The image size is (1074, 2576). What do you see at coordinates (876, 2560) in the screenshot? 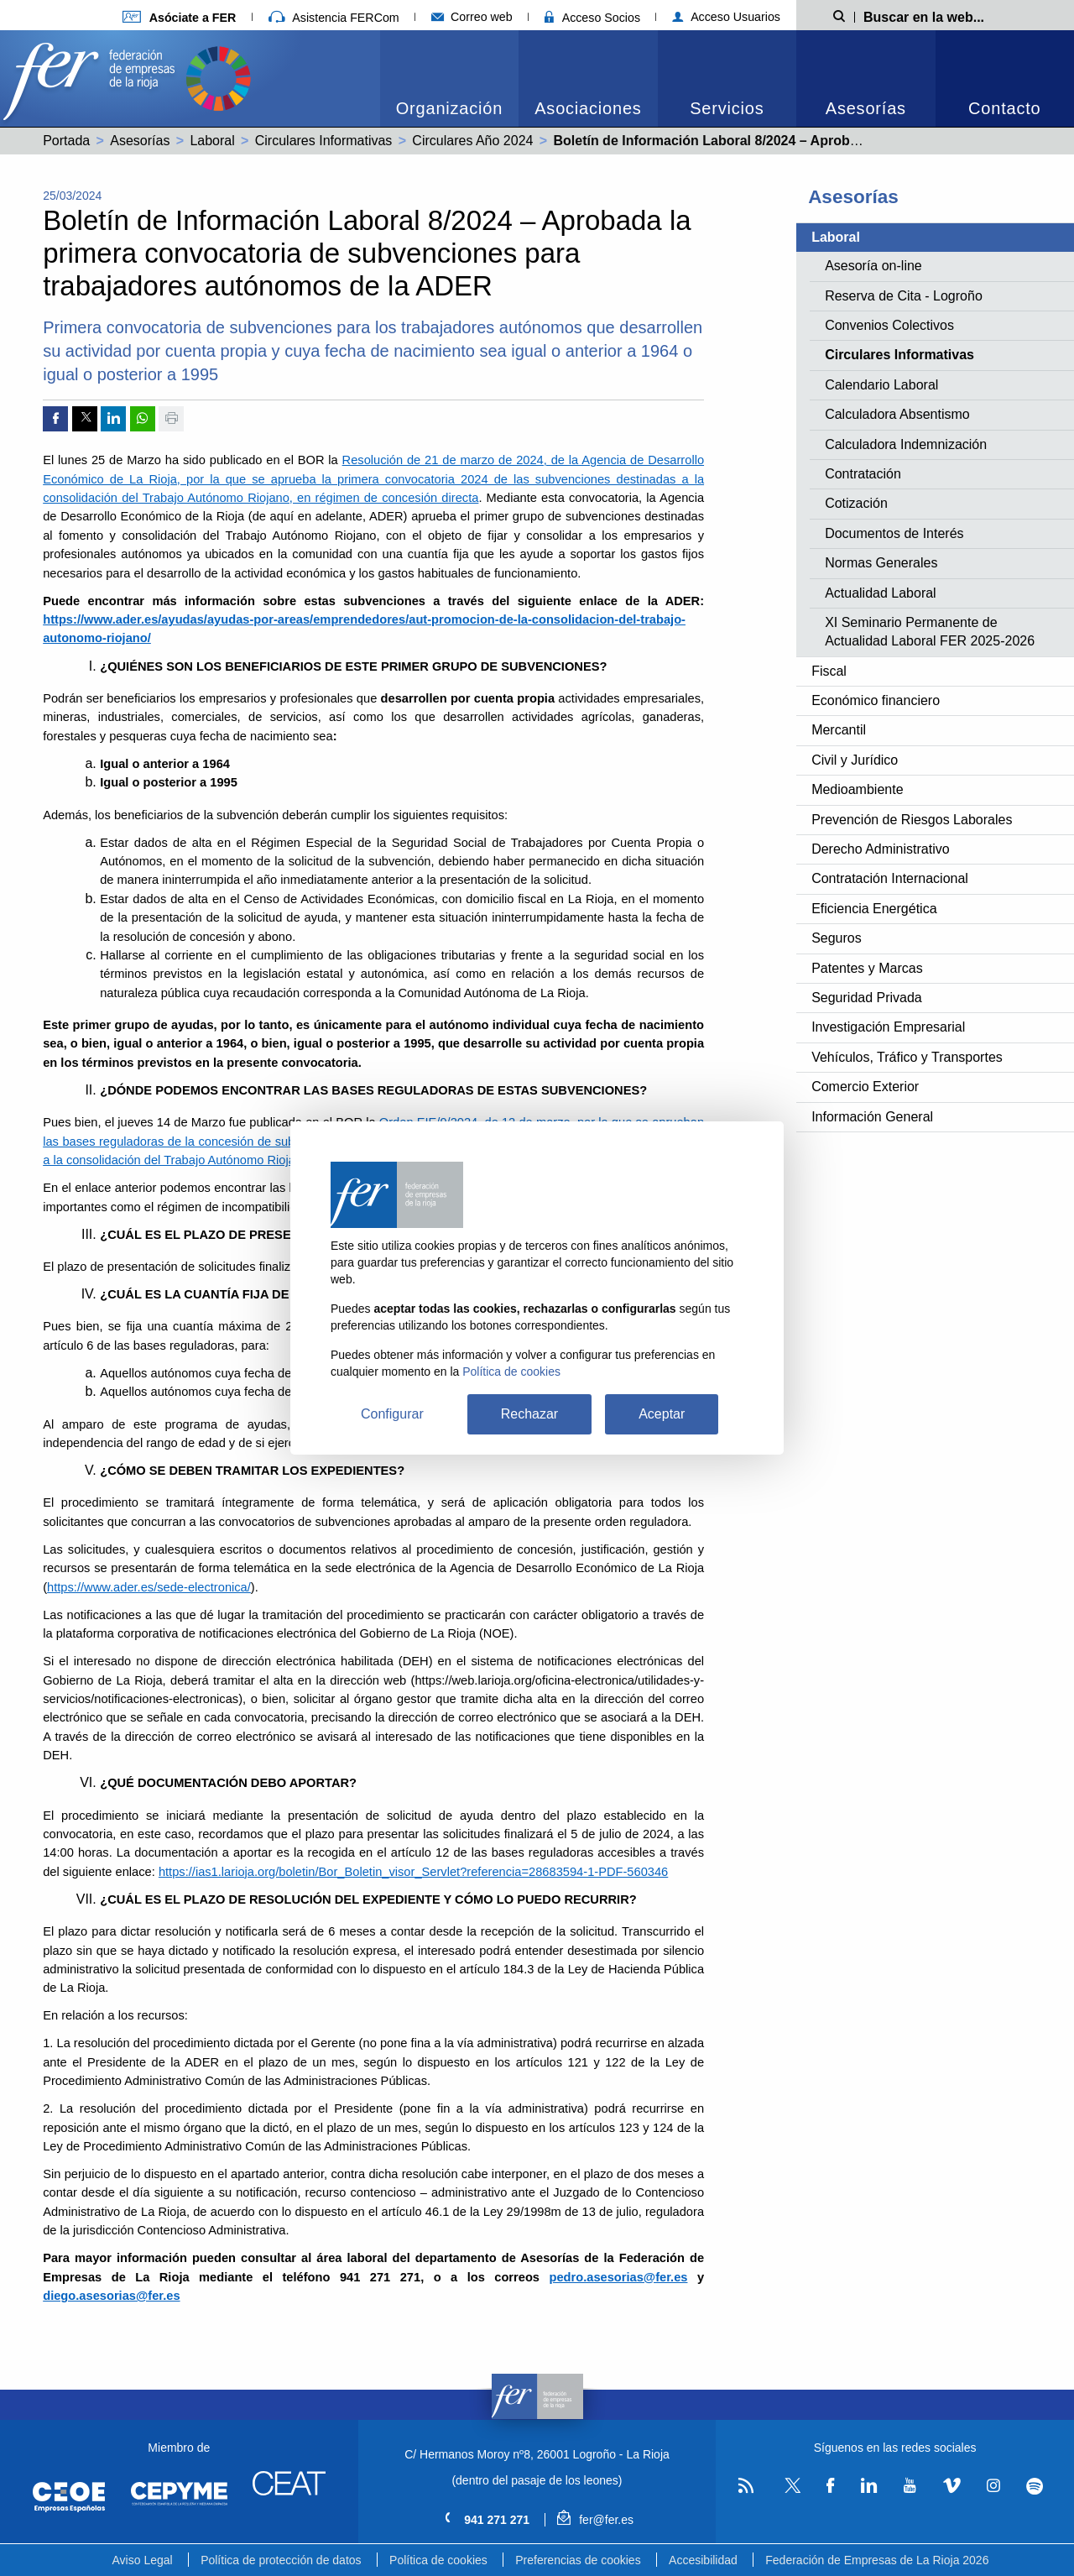
I see `Federación de Empresas de La Rioja 2026` at bounding box center [876, 2560].